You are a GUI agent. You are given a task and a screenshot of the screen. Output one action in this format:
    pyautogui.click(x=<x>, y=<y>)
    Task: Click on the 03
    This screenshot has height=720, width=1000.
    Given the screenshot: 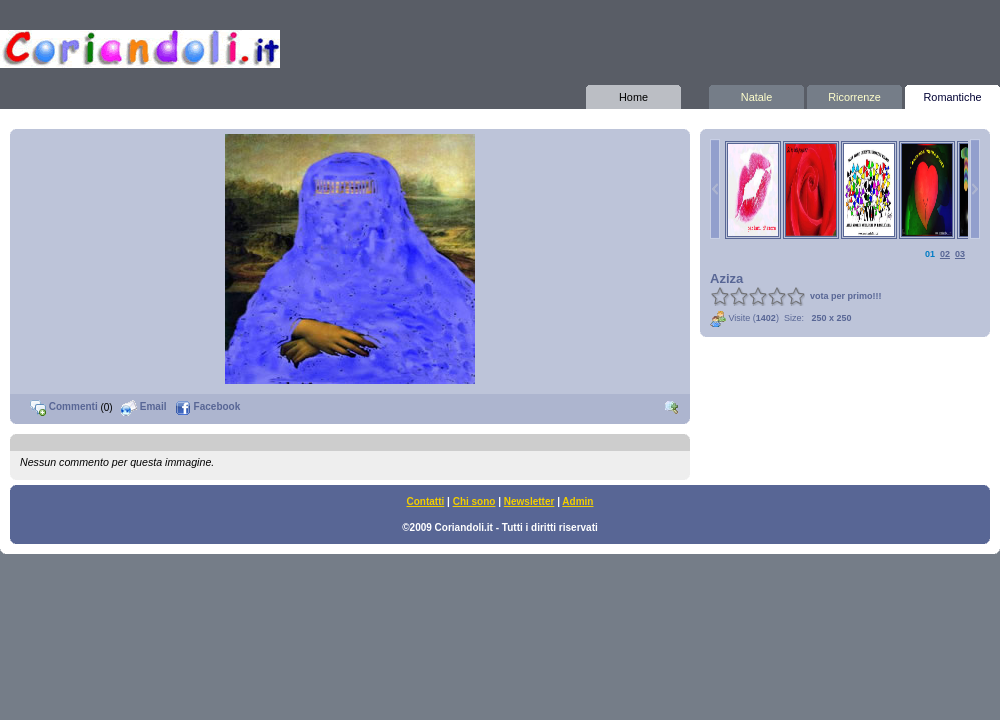 What is the action you would take?
    pyautogui.click(x=960, y=254)
    